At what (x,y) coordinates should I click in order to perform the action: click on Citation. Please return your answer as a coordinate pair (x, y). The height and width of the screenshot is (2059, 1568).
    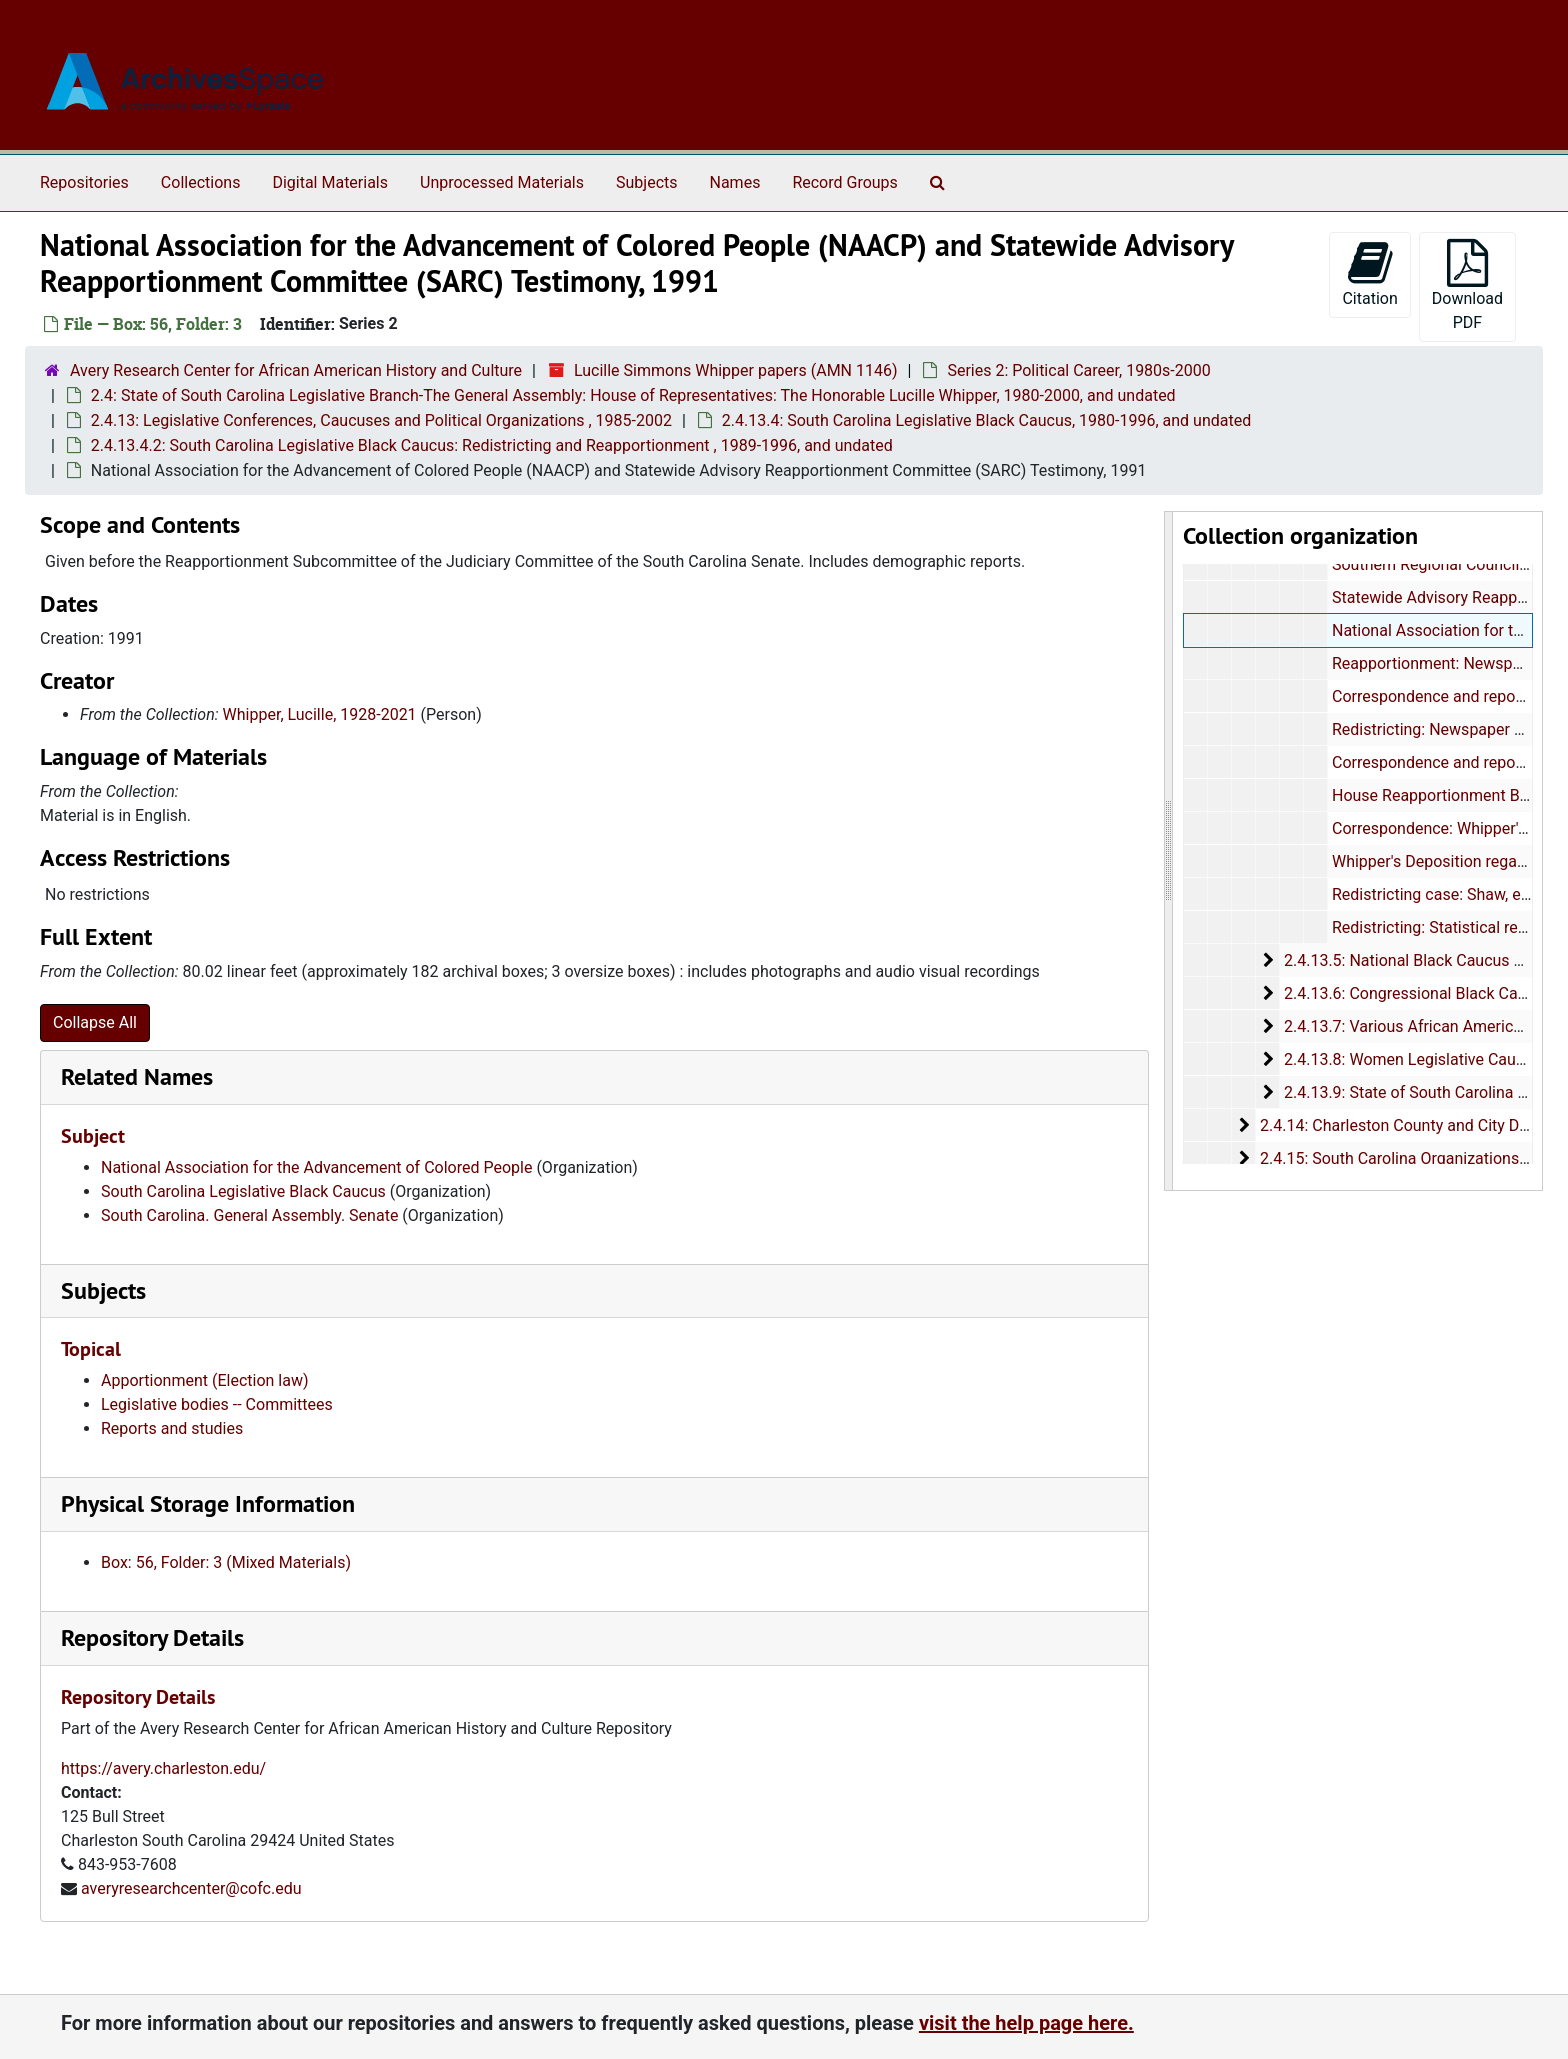
    Looking at the image, I should click on (1369, 273).